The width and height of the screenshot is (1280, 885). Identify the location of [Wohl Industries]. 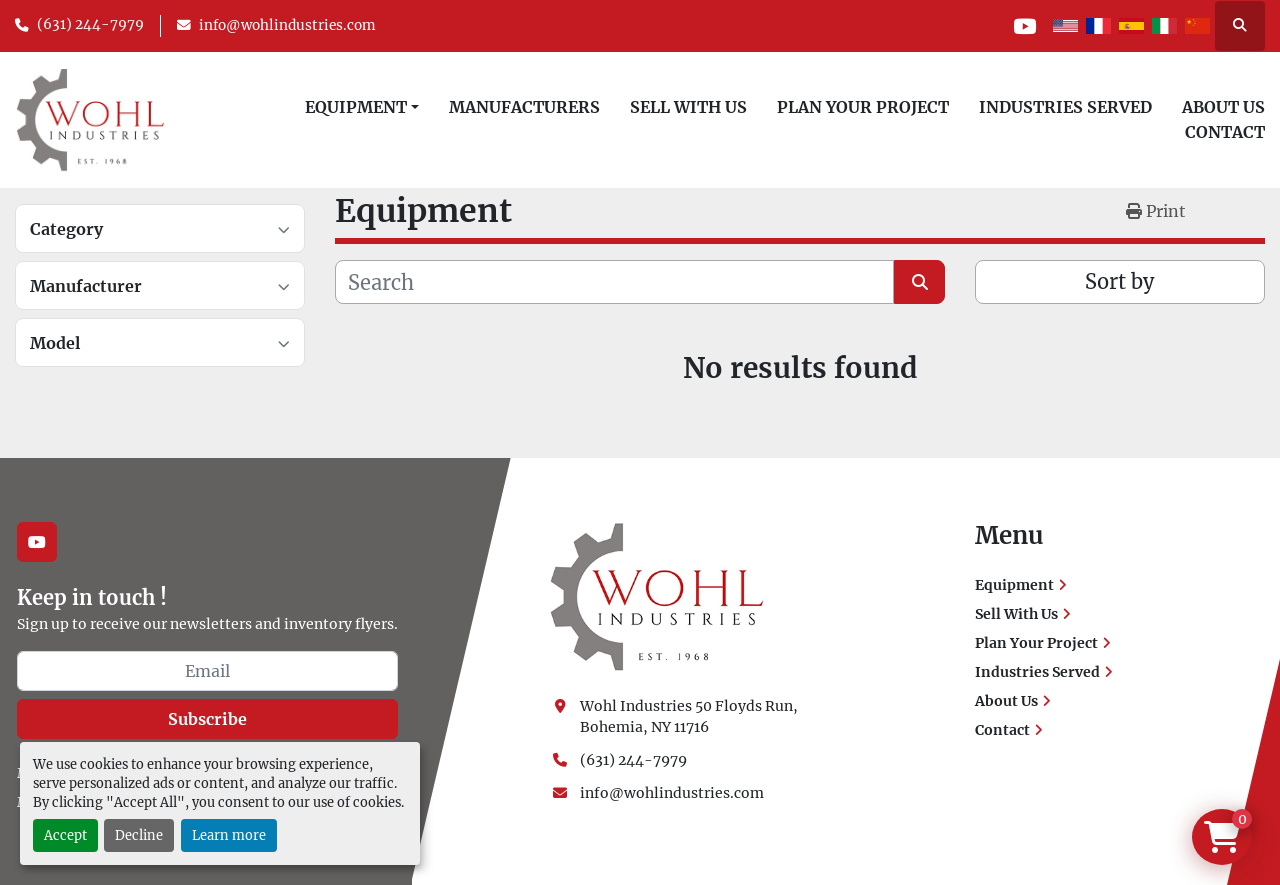
(657, 596).